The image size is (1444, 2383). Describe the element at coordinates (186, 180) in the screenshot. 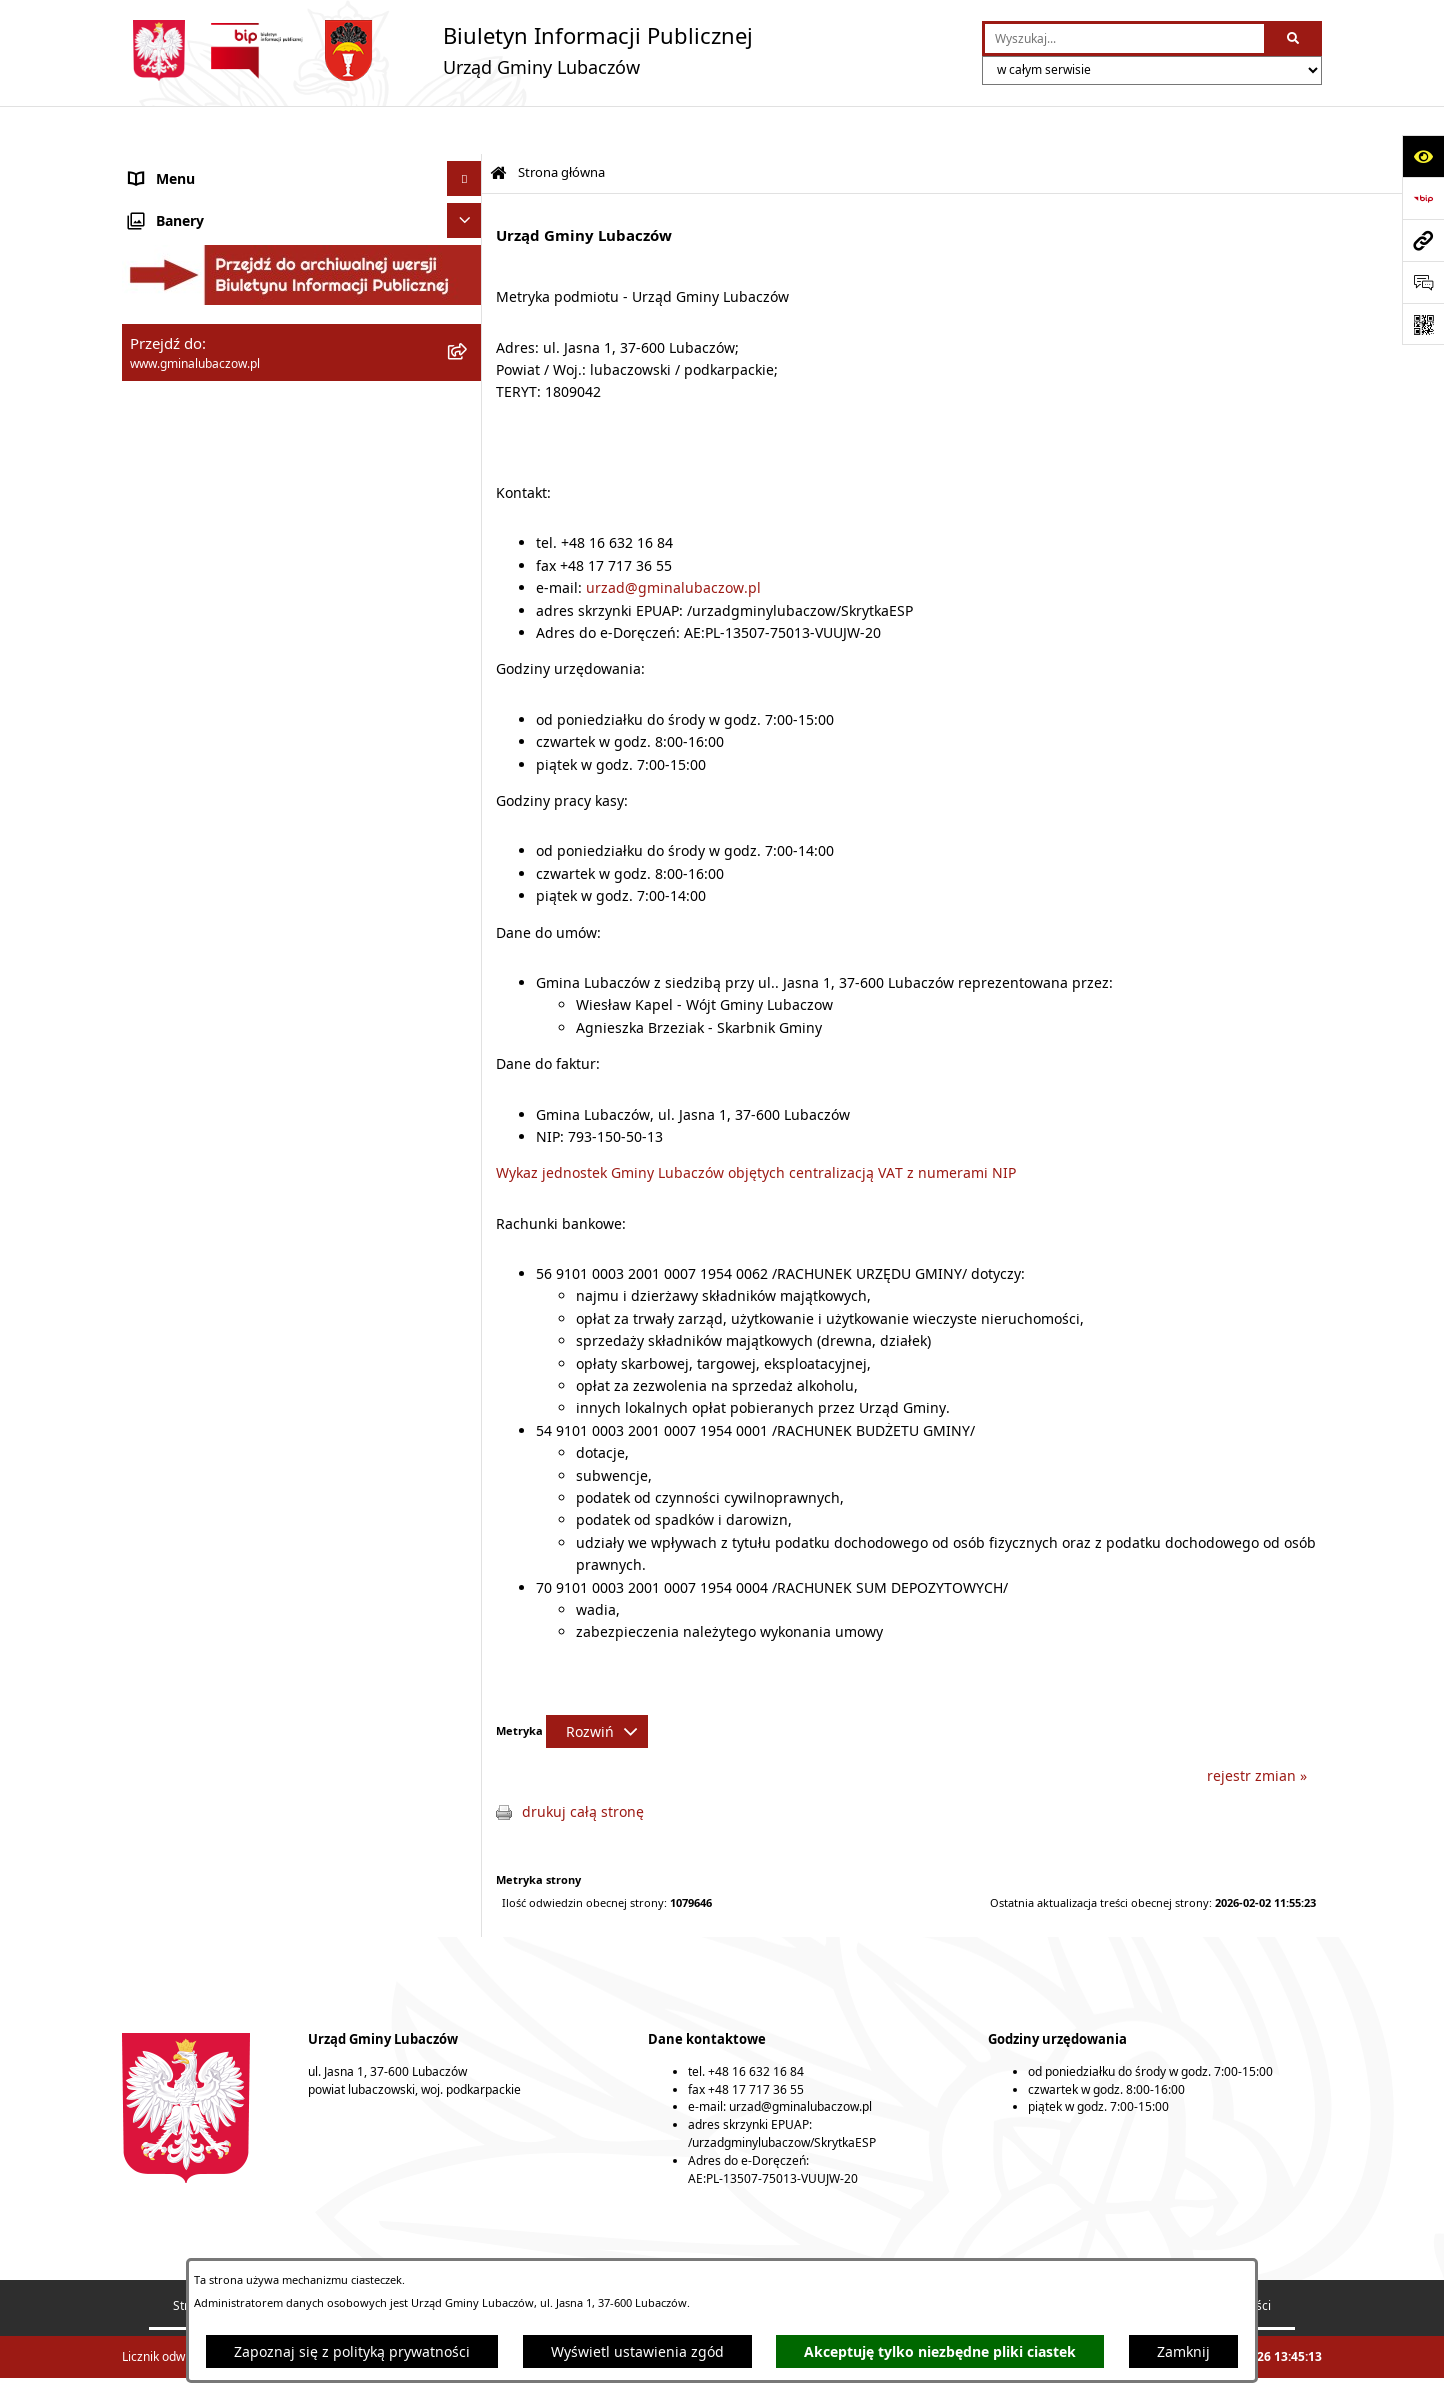

I see `Gmina Lubaczów [menuitem]` at that location.